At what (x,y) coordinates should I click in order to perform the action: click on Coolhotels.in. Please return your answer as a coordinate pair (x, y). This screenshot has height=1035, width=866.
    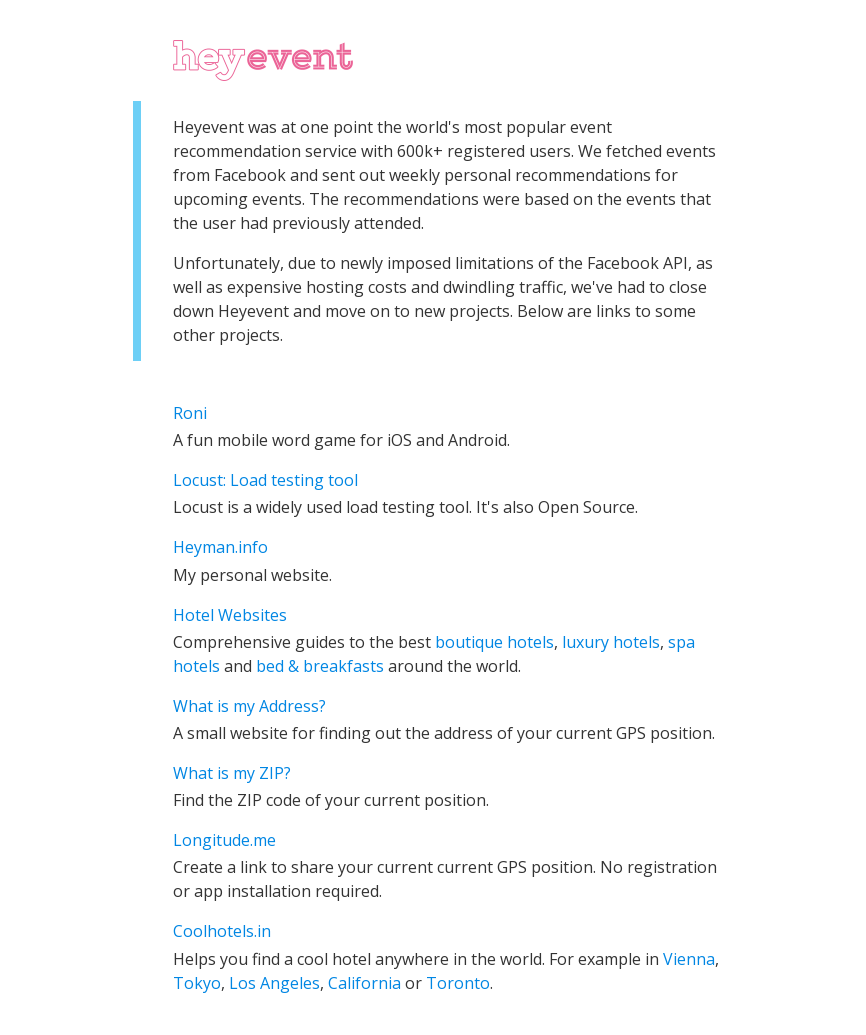
    Looking at the image, I should click on (222, 931).